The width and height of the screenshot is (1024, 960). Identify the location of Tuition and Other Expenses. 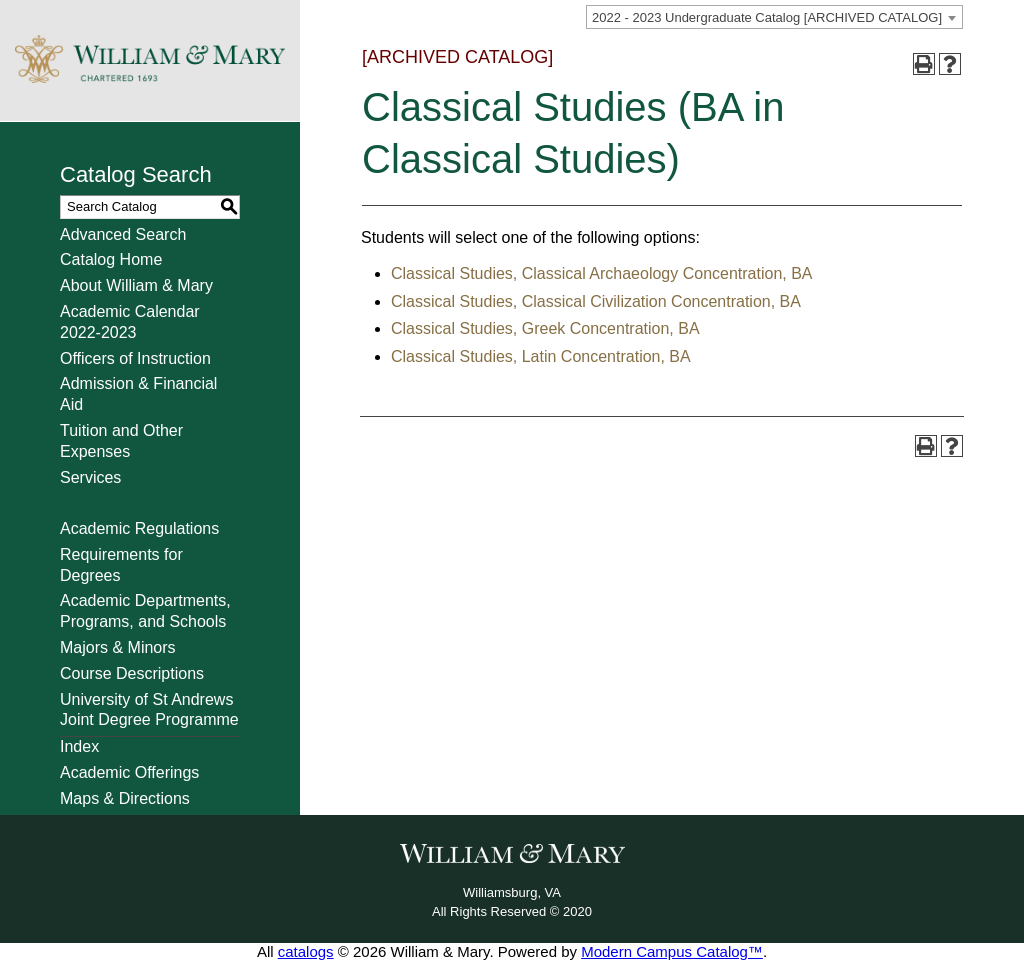
(121, 441).